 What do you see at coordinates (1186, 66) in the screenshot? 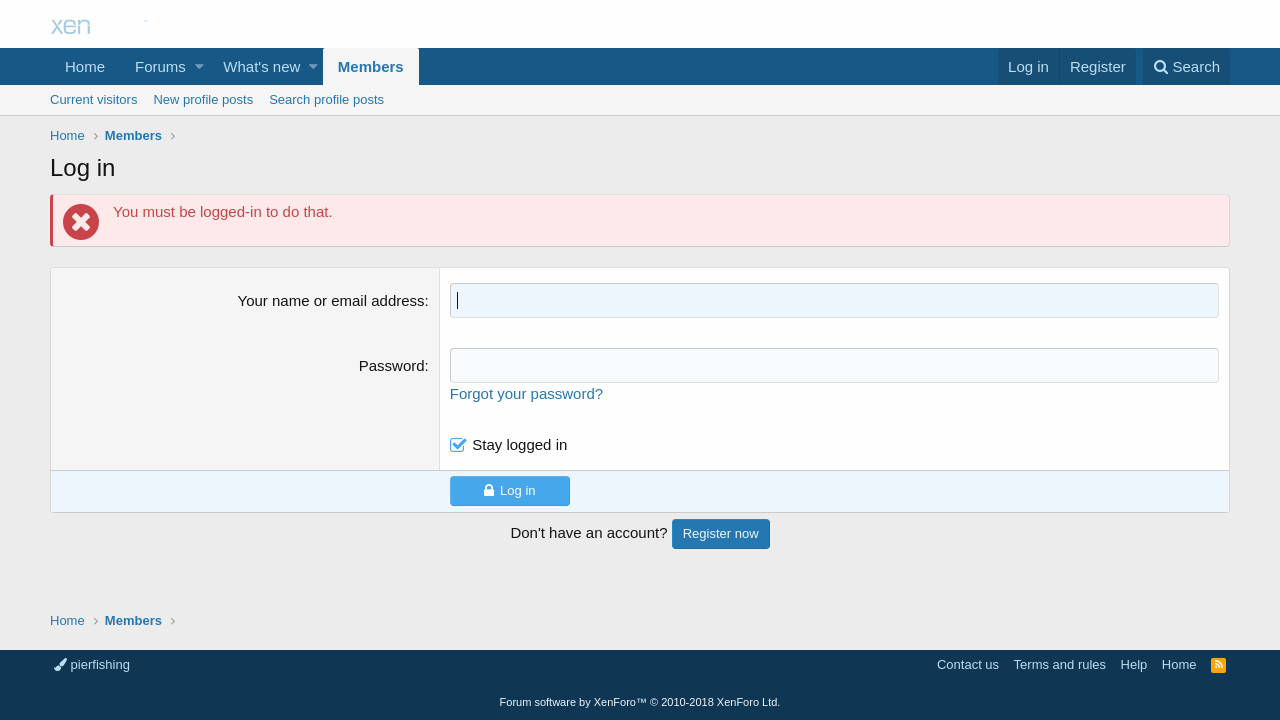
I see `[Search]` at bounding box center [1186, 66].